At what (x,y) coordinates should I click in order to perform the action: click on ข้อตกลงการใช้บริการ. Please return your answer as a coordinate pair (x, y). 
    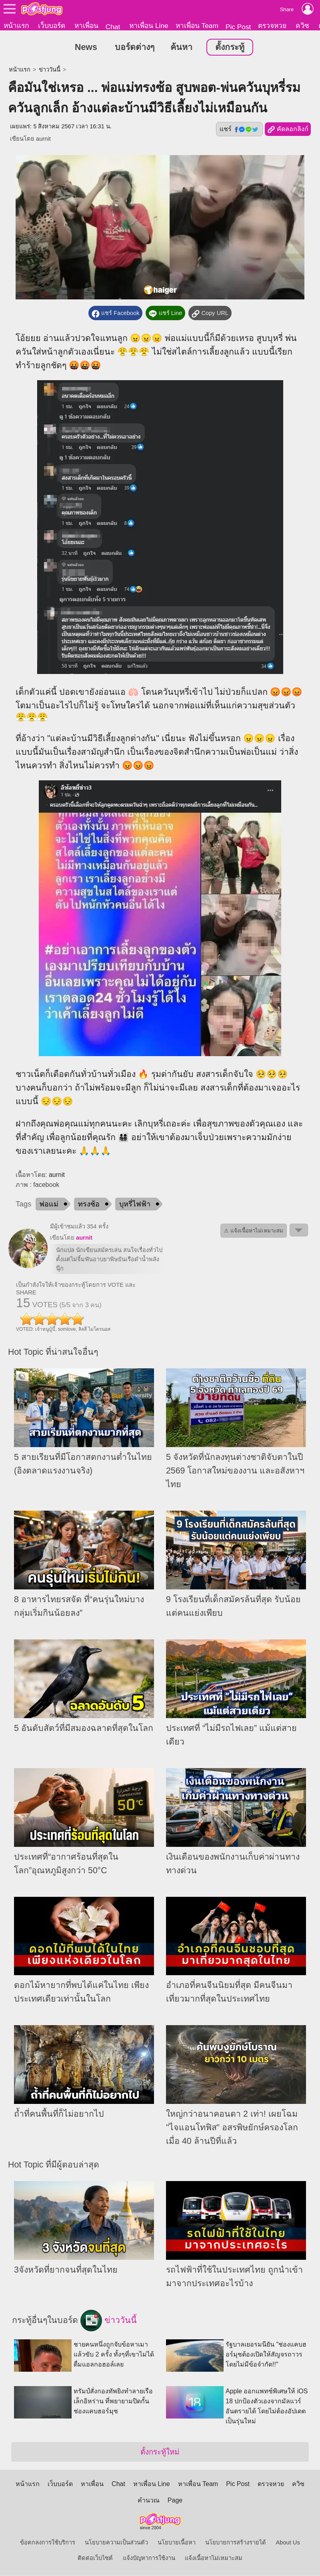
    Looking at the image, I should click on (47, 2543).